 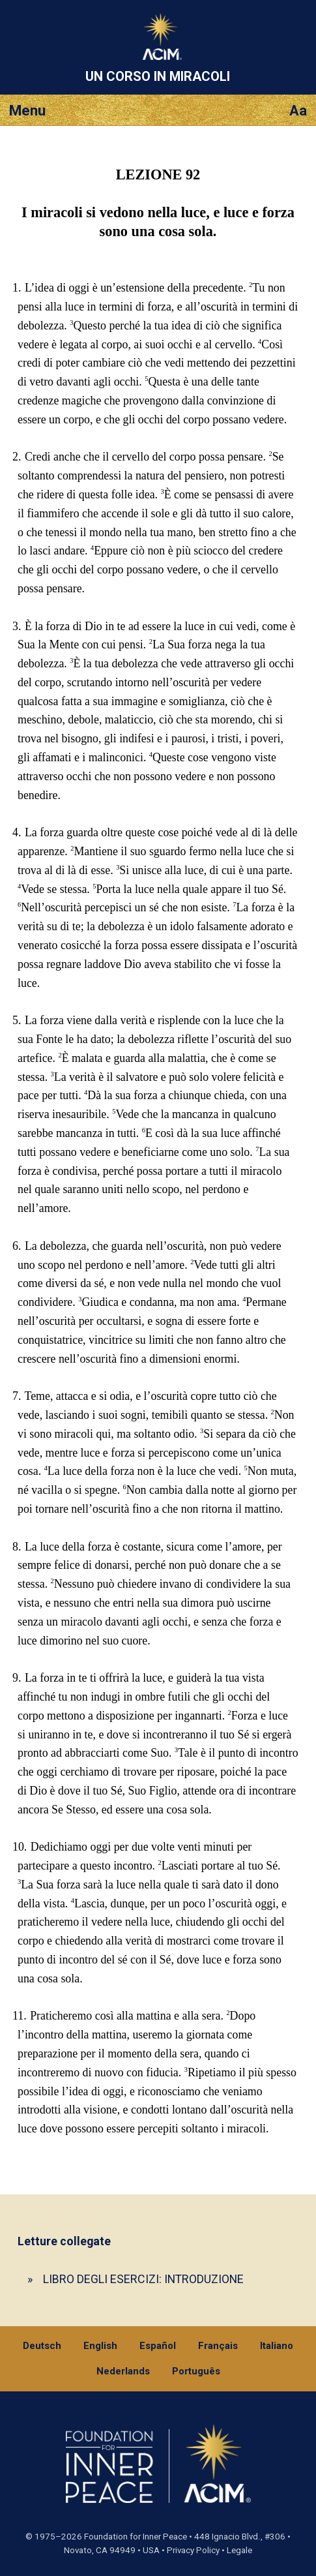 I want to click on Foundation for Inner Peace, so click(x=135, y=2536).